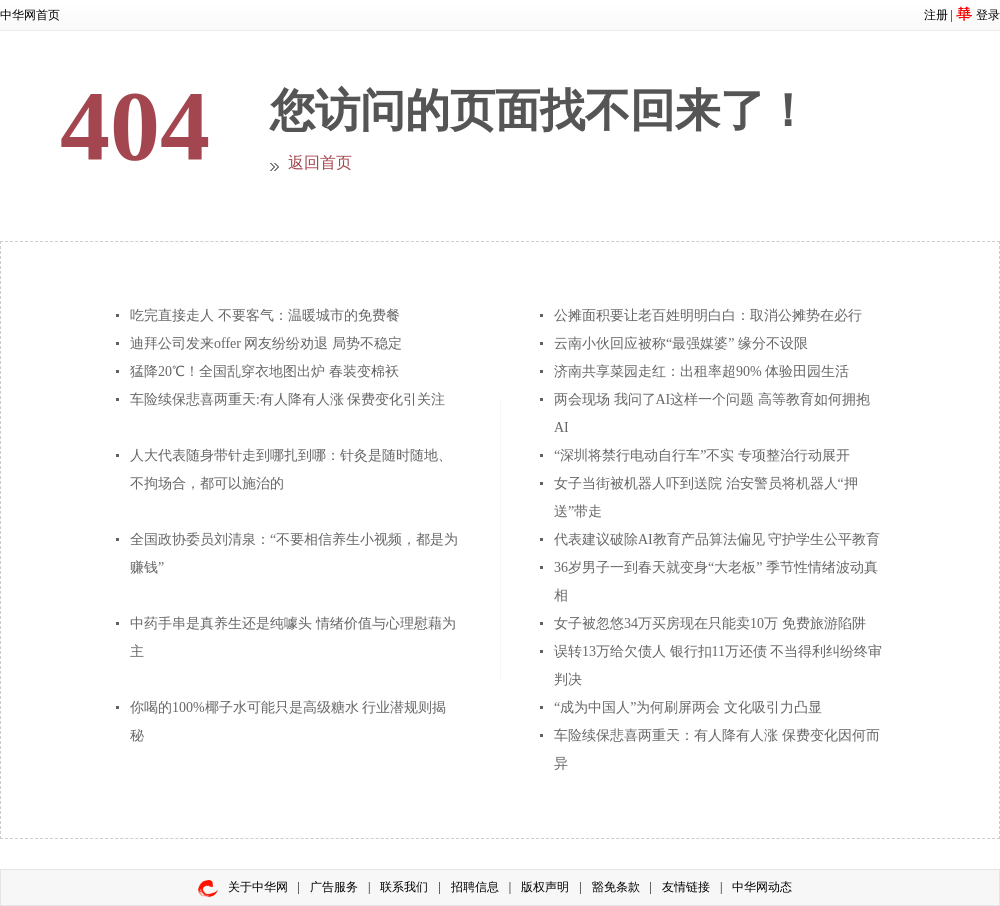 This screenshot has width=1000, height=906. I want to click on 吃完直接走人 不要客气：温暖城市的免费餐, so click(265, 315).